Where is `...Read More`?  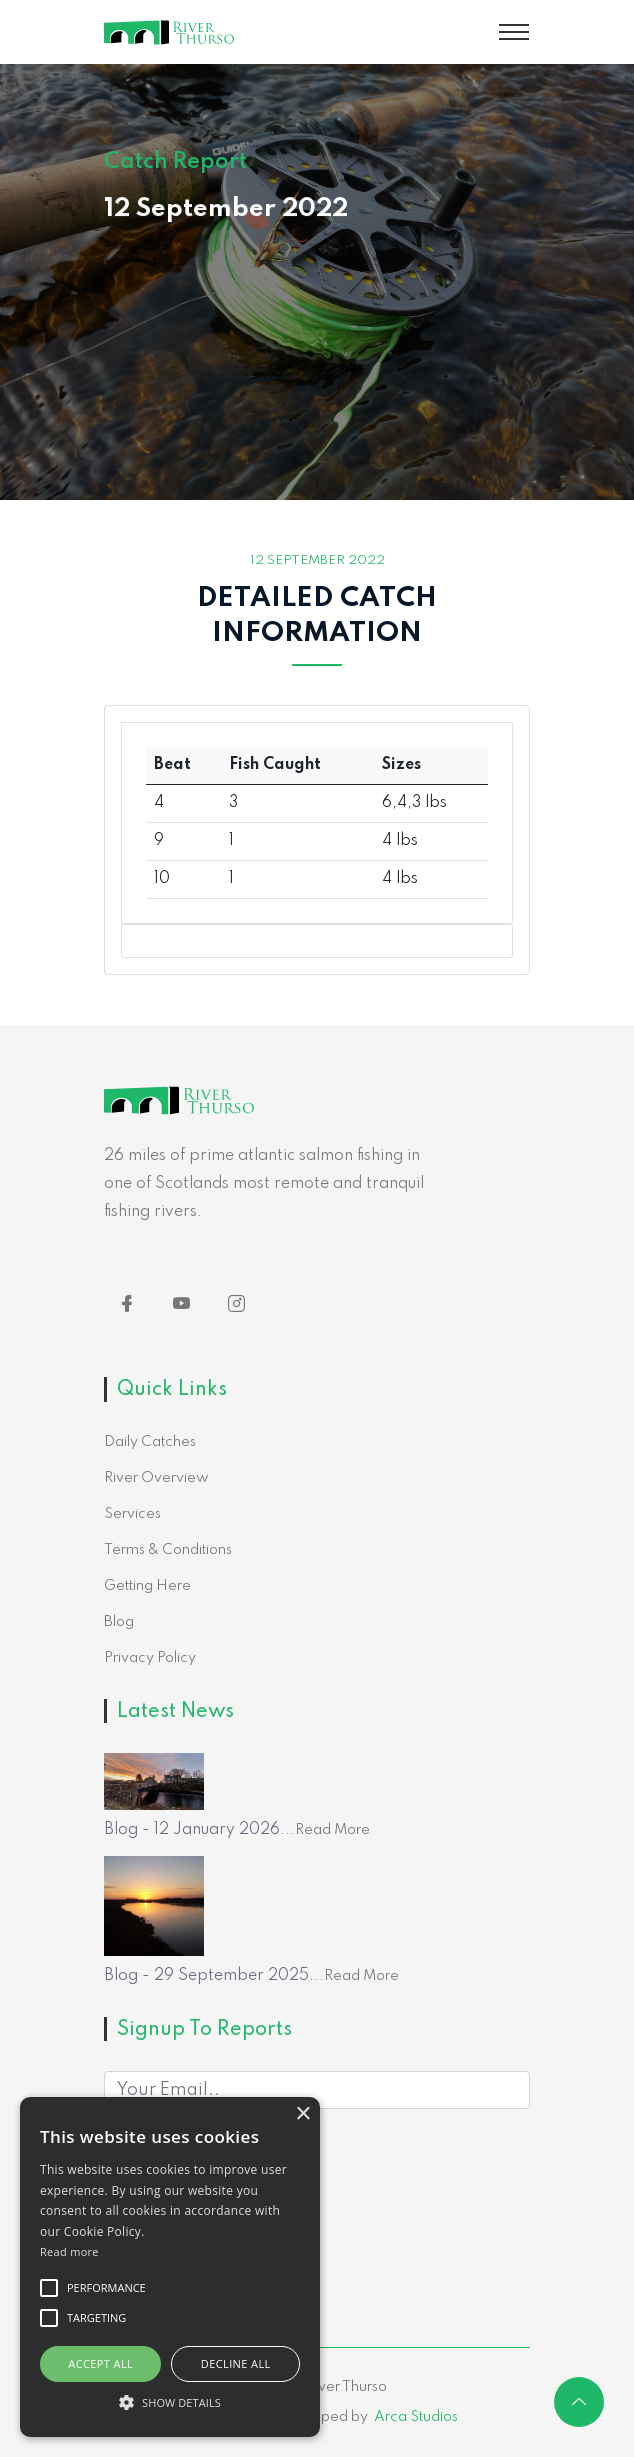
...Read More is located at coordinates (325, 1830).